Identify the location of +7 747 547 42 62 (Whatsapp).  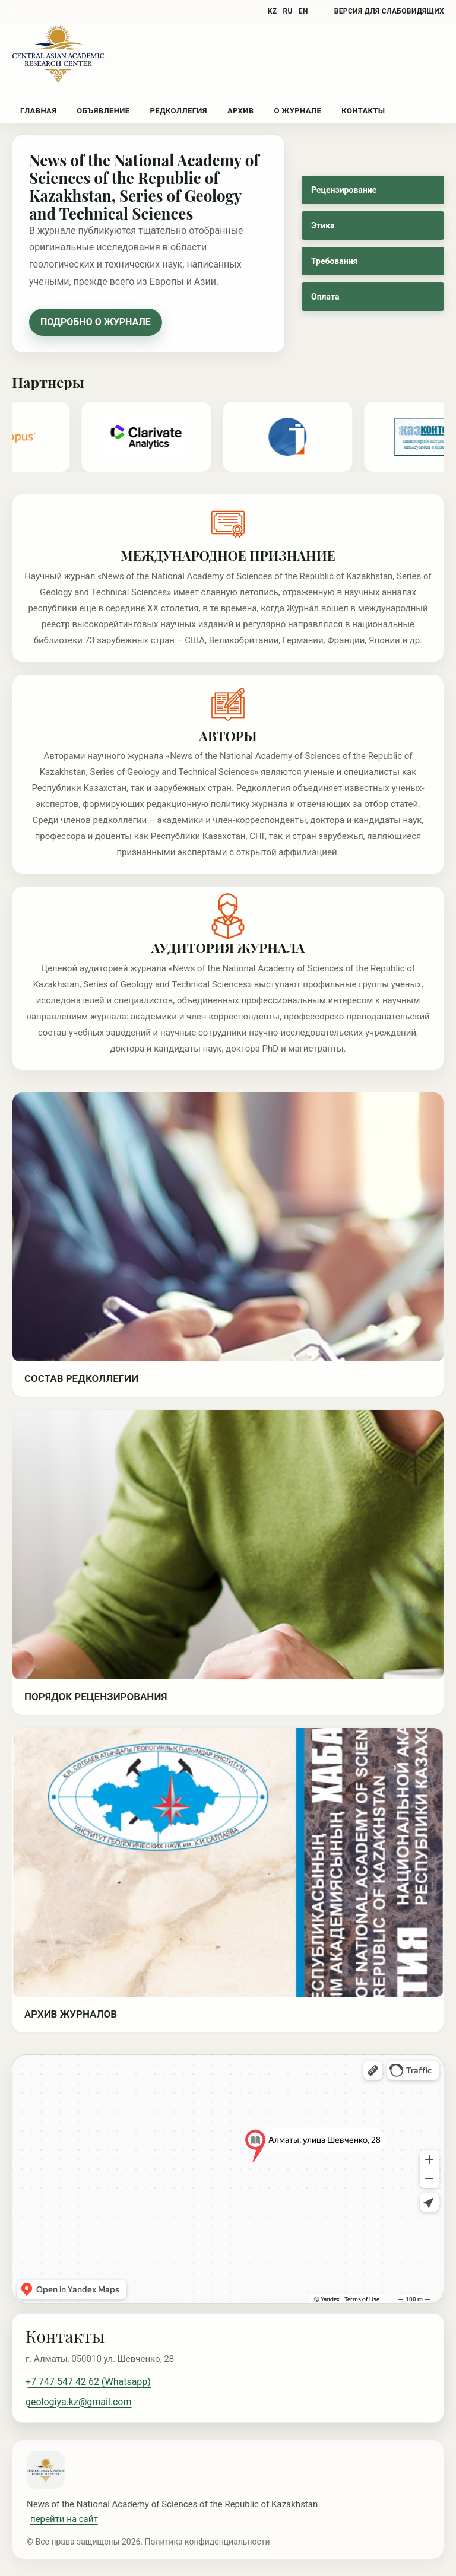
(88, 2381).